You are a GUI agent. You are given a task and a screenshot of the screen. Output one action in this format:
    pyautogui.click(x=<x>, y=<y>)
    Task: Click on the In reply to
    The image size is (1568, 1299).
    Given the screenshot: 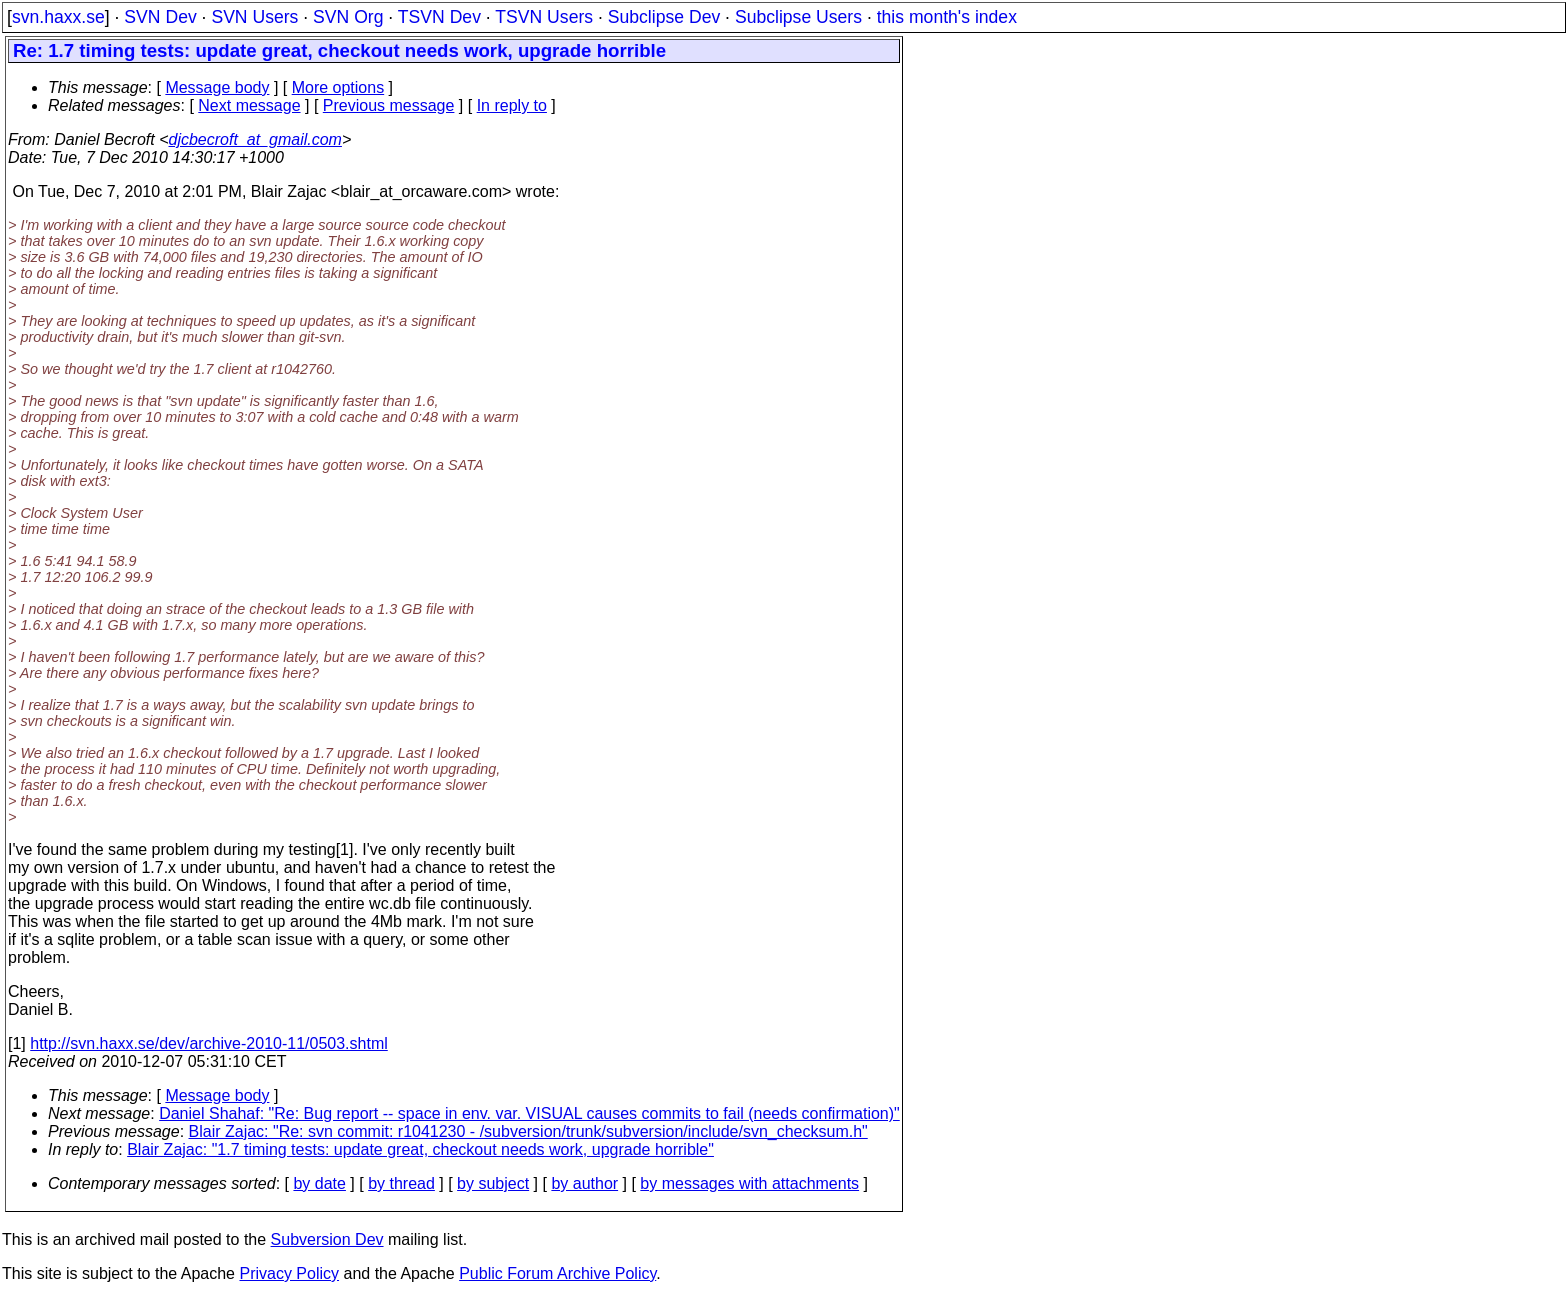 What is the action you would take?
    pyautogui.click(x=512, y=105)
    